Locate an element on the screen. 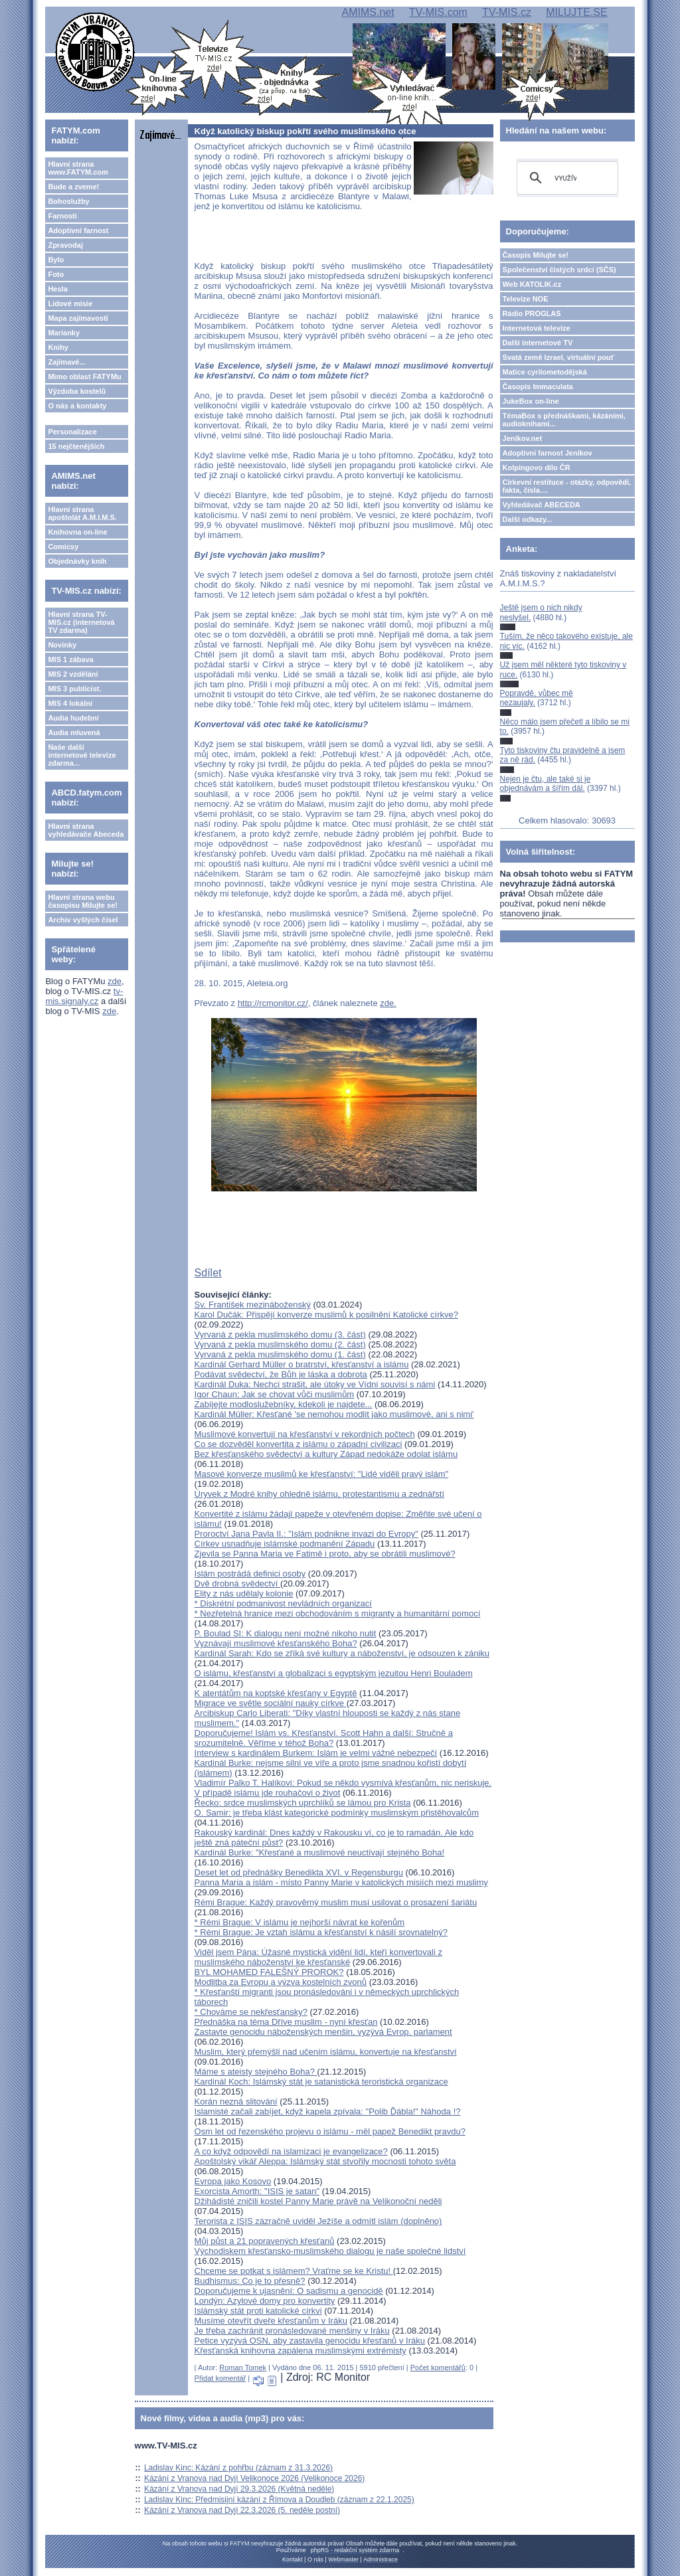 This screenshot has width=680, height=2576. * Diskrétní podmanivost nevládních organizací* Nezřetelná hranice mezi obchodováním s migranty a humanitární pomocí is located at coordinates (338, 1608).